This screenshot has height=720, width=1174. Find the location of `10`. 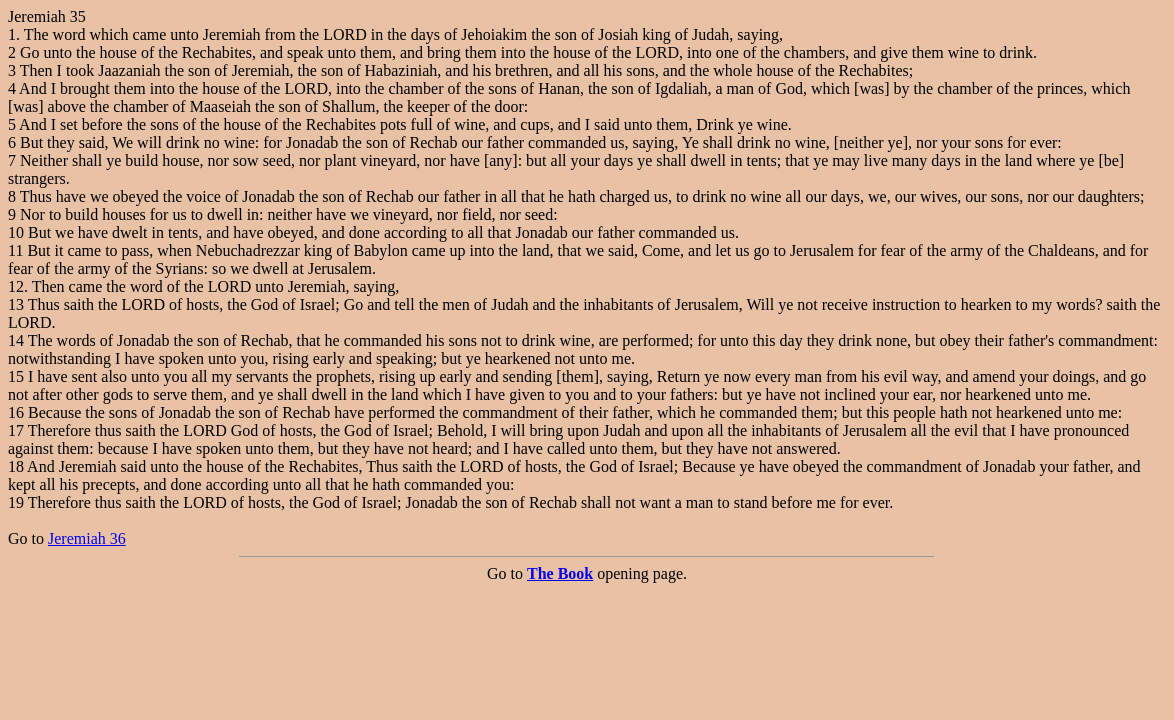

10 is located at coordinates (16, 232).